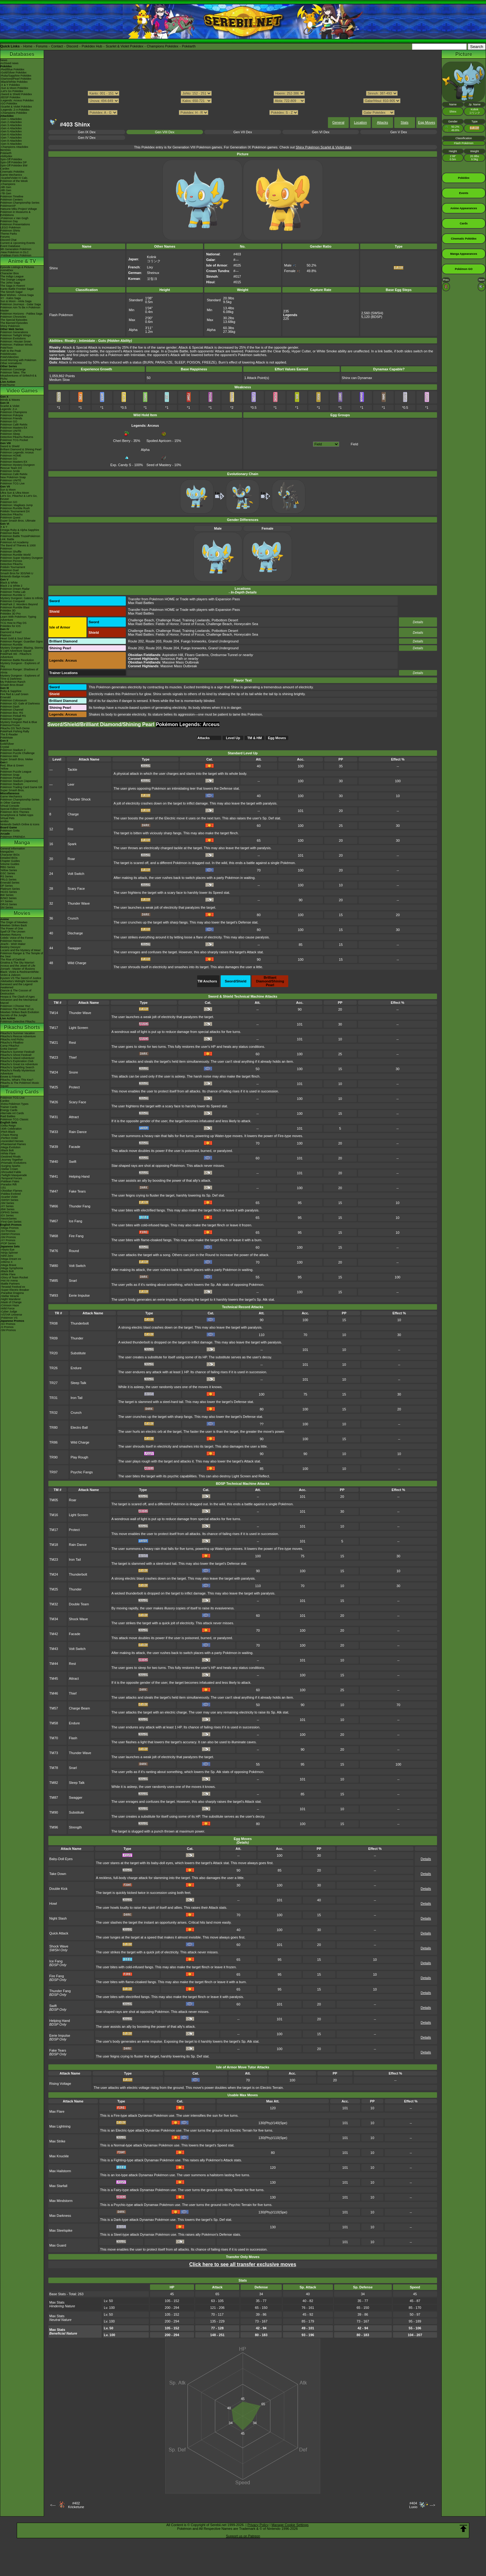 The width and height of the screenshot is (486, 2576). Describe the element at coordinates (60, 2083) in the screenshot. I see `Rising Voltage` at that location.